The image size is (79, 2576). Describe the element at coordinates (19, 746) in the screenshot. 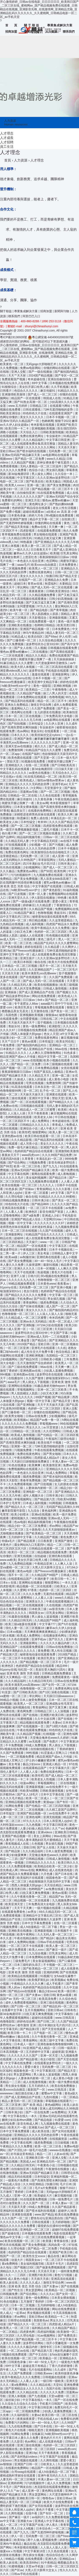

I see `亚洲天堂av在线播放` at that location.